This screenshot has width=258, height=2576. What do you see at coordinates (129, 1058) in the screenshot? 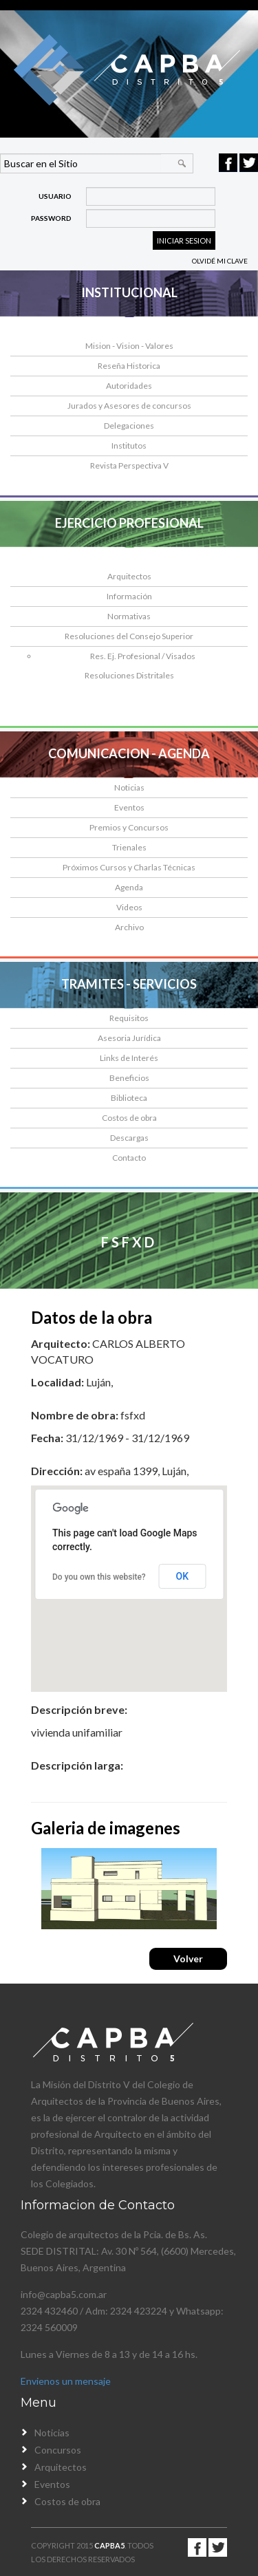
I see `Links de Interés` at bounding box center [129, 1058].